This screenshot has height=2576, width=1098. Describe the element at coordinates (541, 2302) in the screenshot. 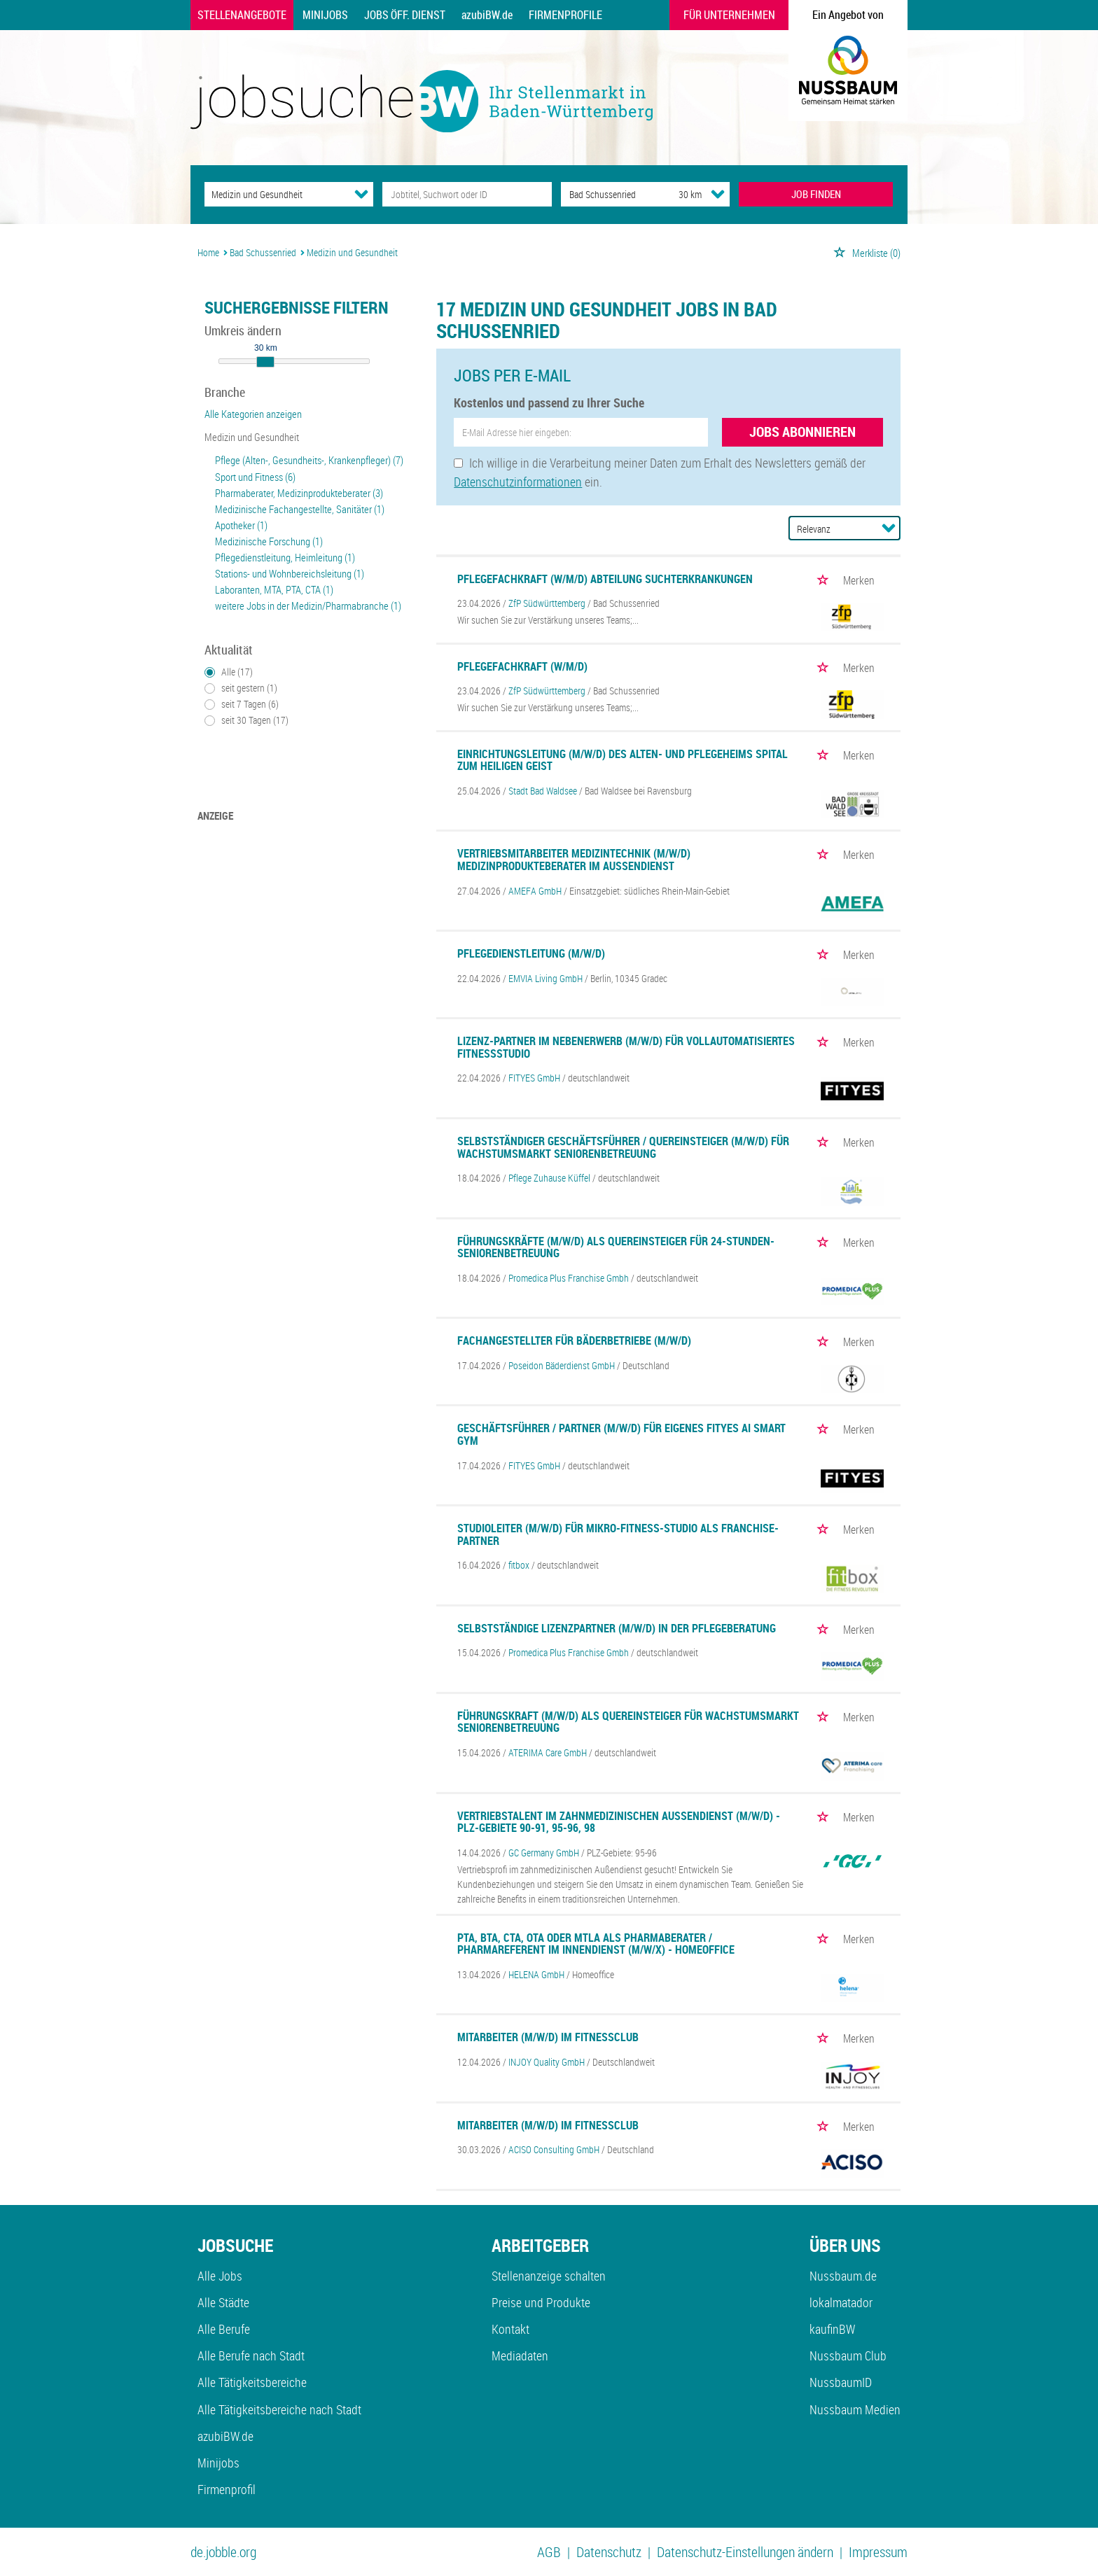

I see `Preise und Produkte` at that location.